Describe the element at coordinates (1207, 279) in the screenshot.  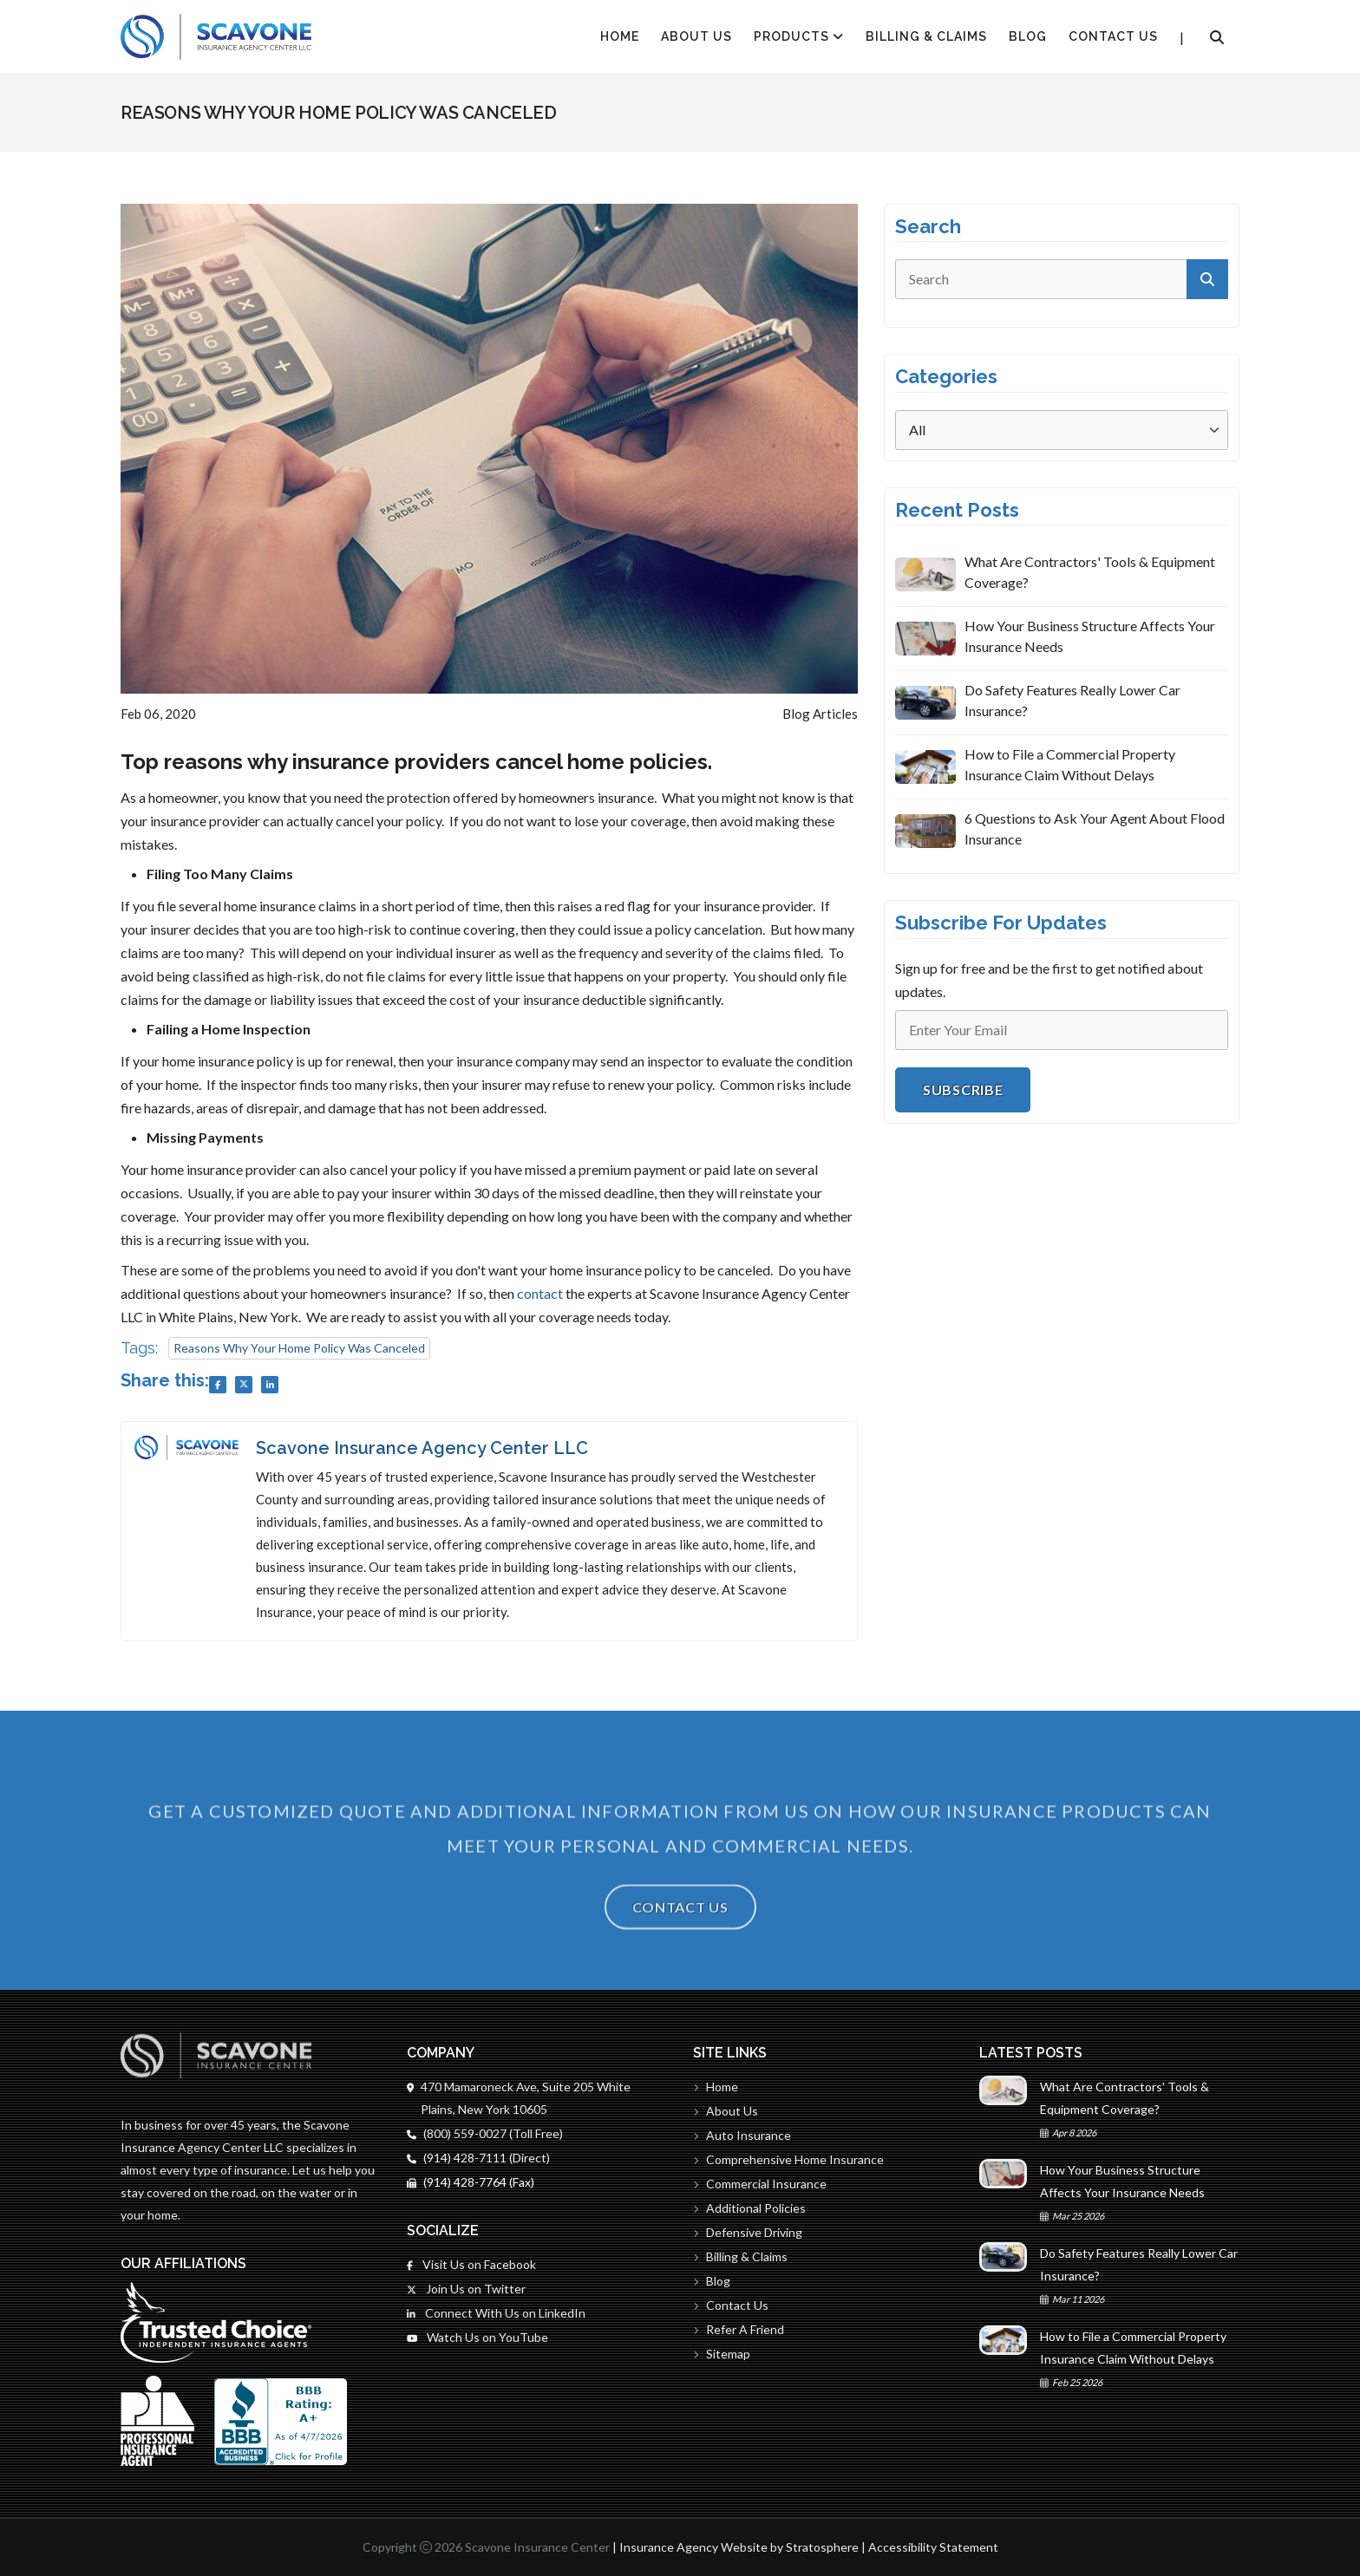
I see `[submit]` at that location.